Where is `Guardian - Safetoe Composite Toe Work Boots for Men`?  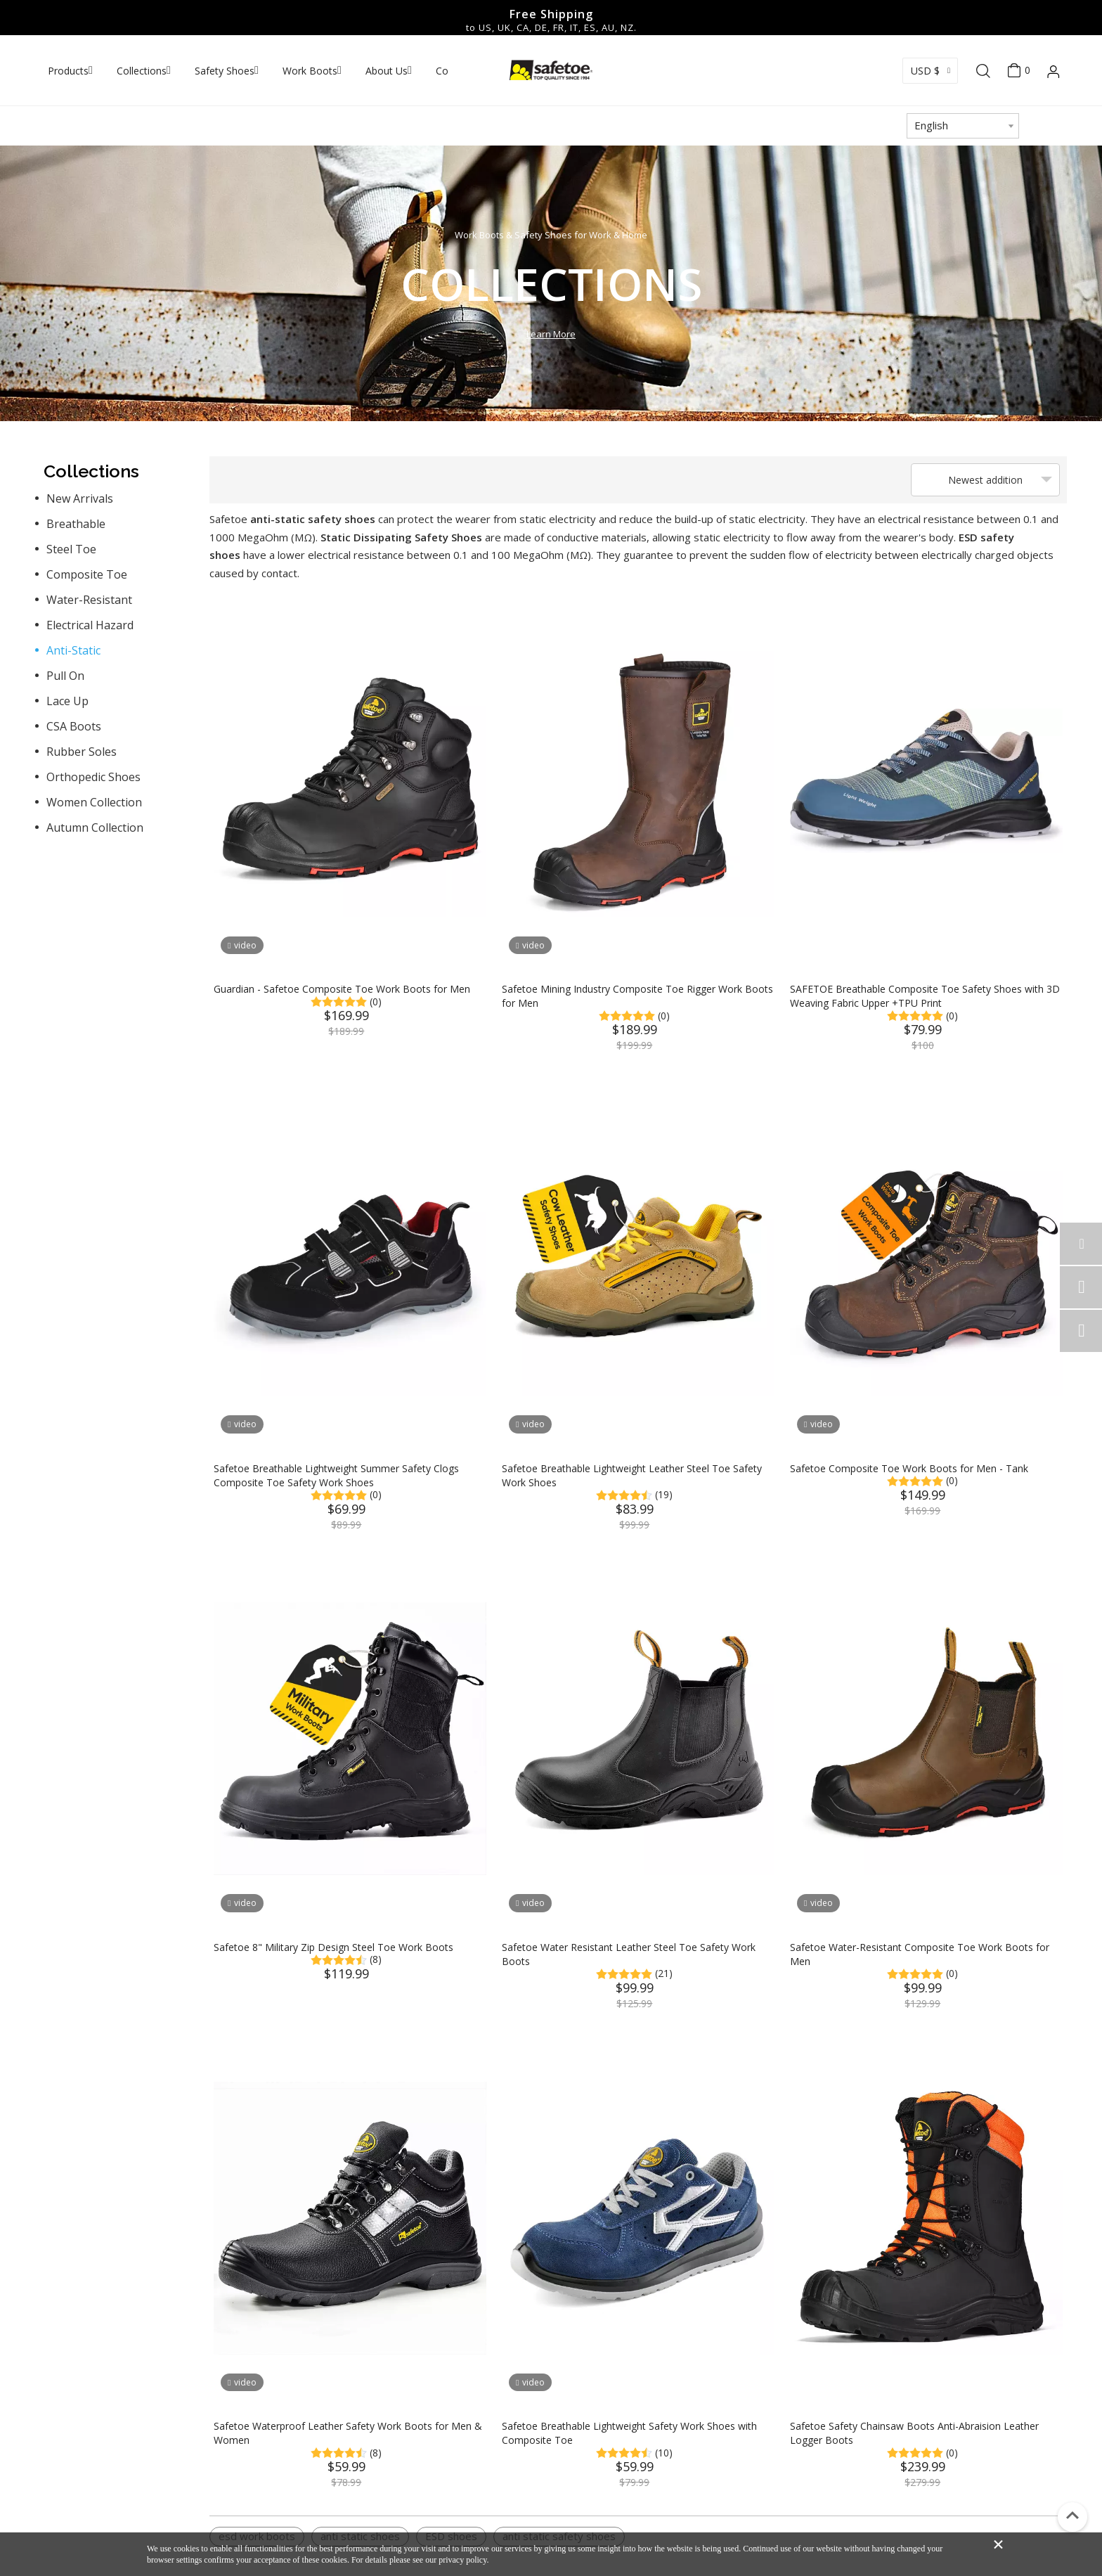 Guardian - Safetoe Composite Toe Work Boots for Men is located at coordinates (342, 989).